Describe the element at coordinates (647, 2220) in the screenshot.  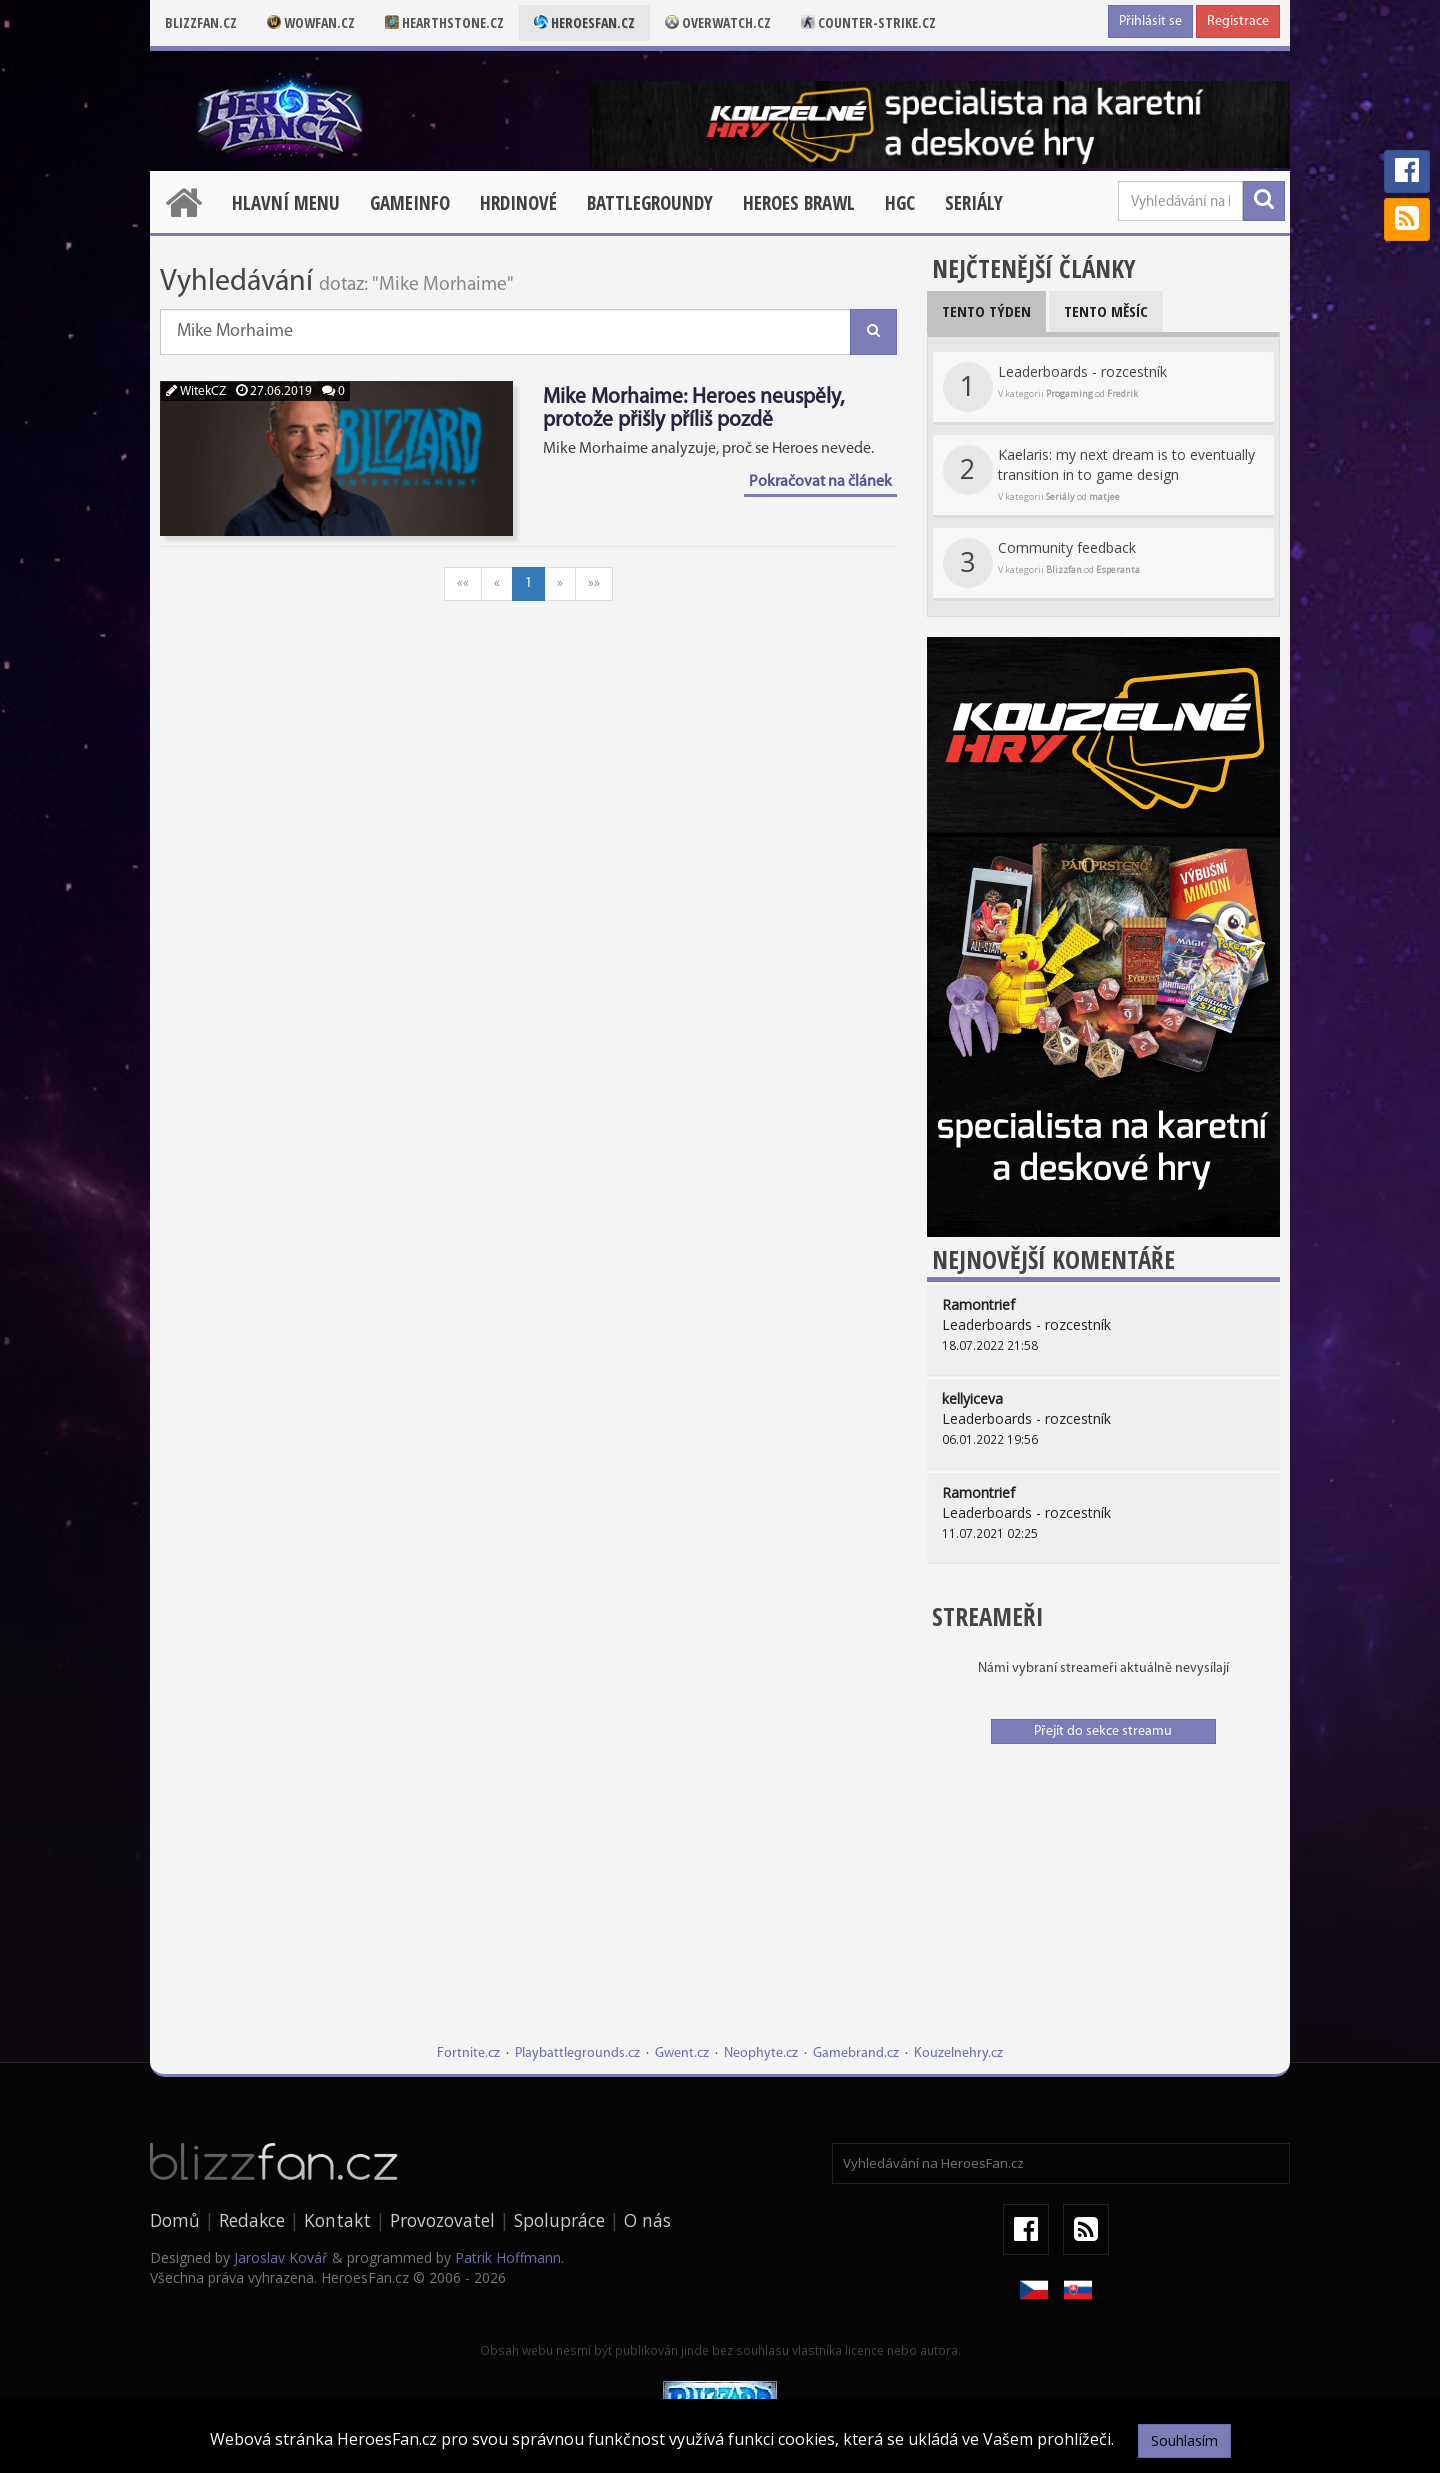
I see `O nás` at that location.